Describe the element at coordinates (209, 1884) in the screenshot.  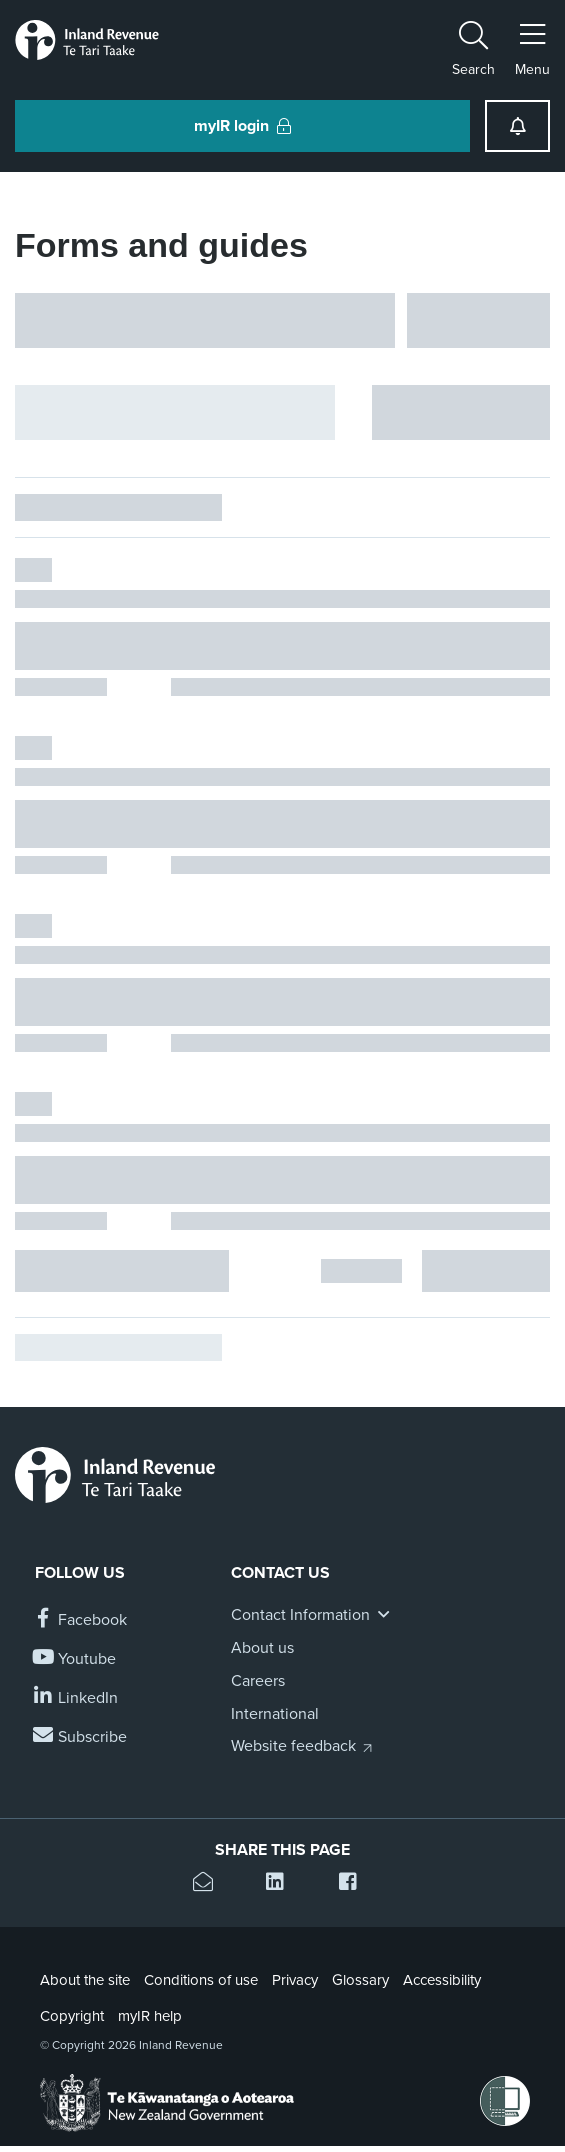
I see `[Email this page]` at that location.